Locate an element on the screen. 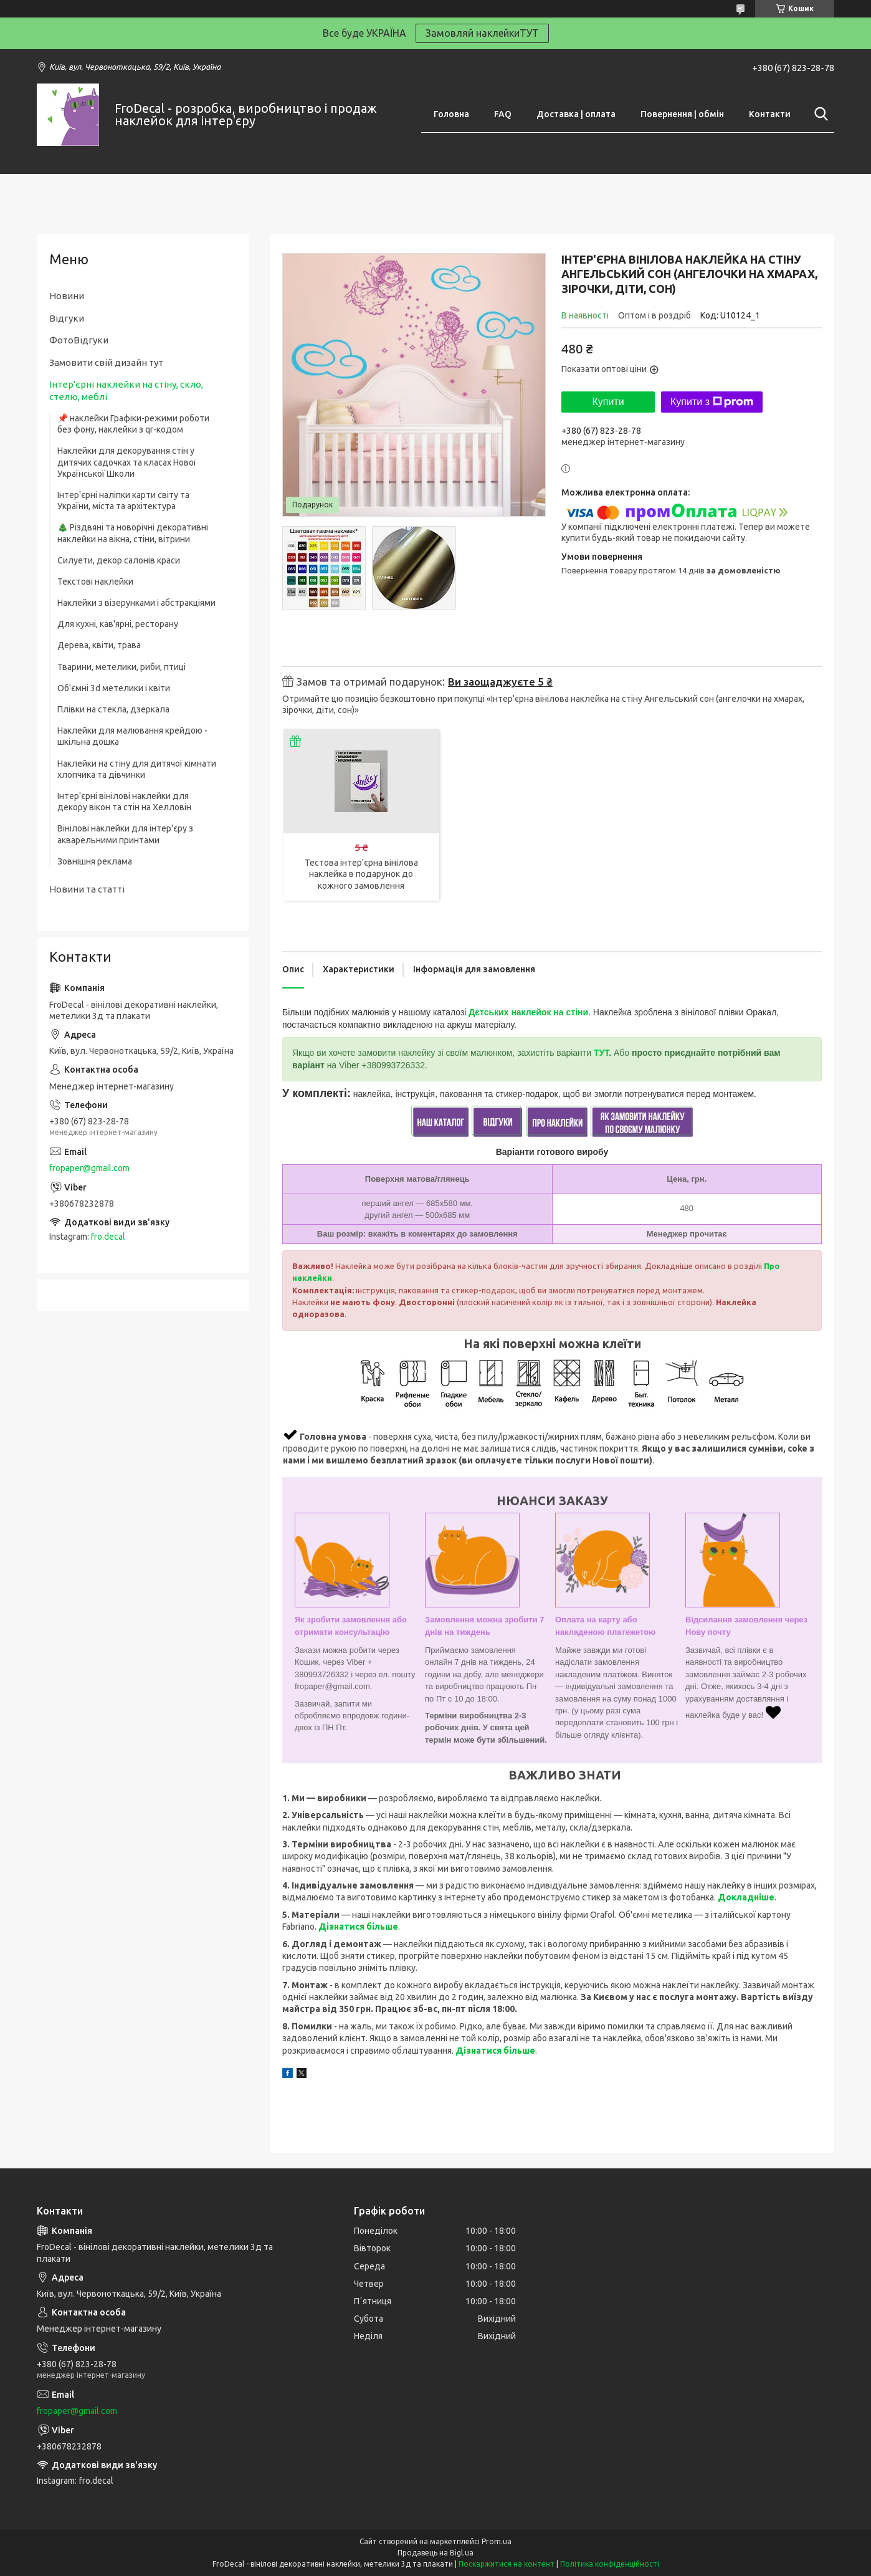 The height and width of the screenshot is (2576, 871). Замовити свій дизайн тут is located at coordinates (106, 362).